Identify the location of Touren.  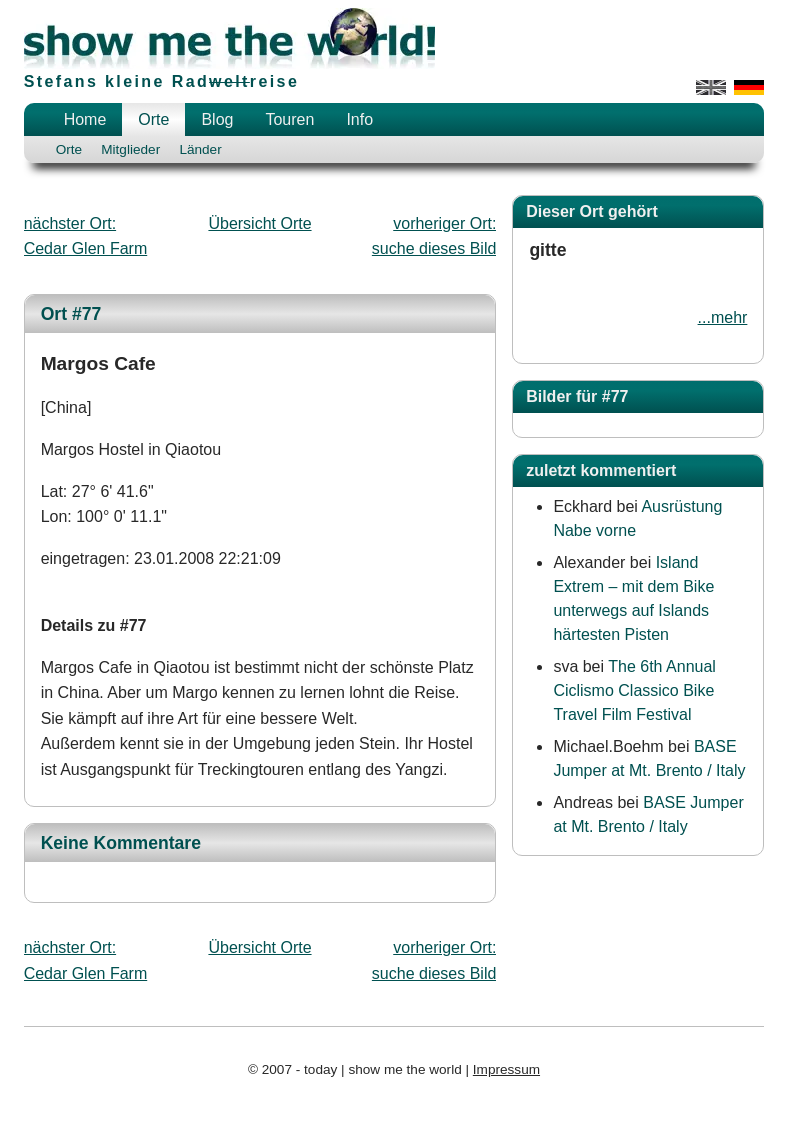
(289, 119).